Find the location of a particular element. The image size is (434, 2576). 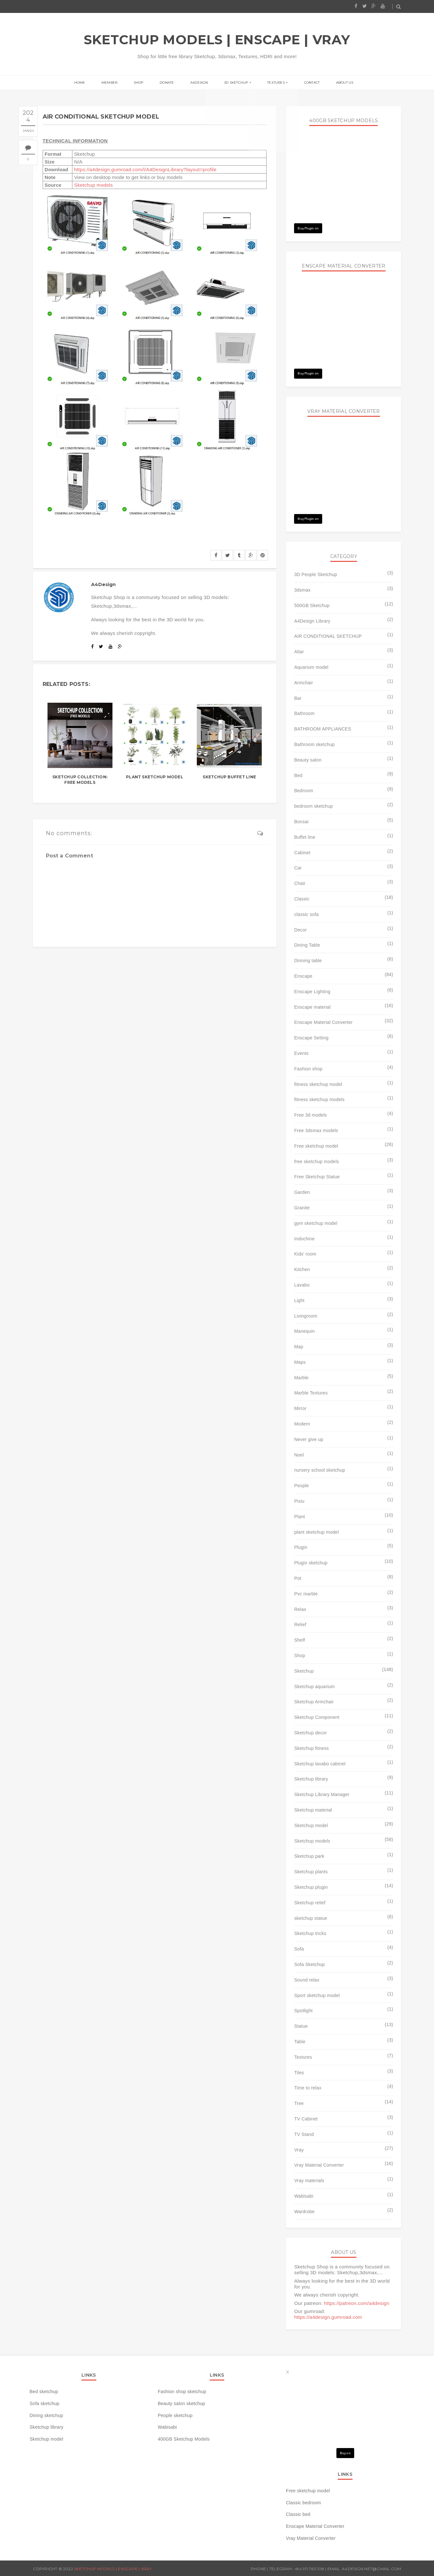

Granite is located at coordinates (302, 1207).